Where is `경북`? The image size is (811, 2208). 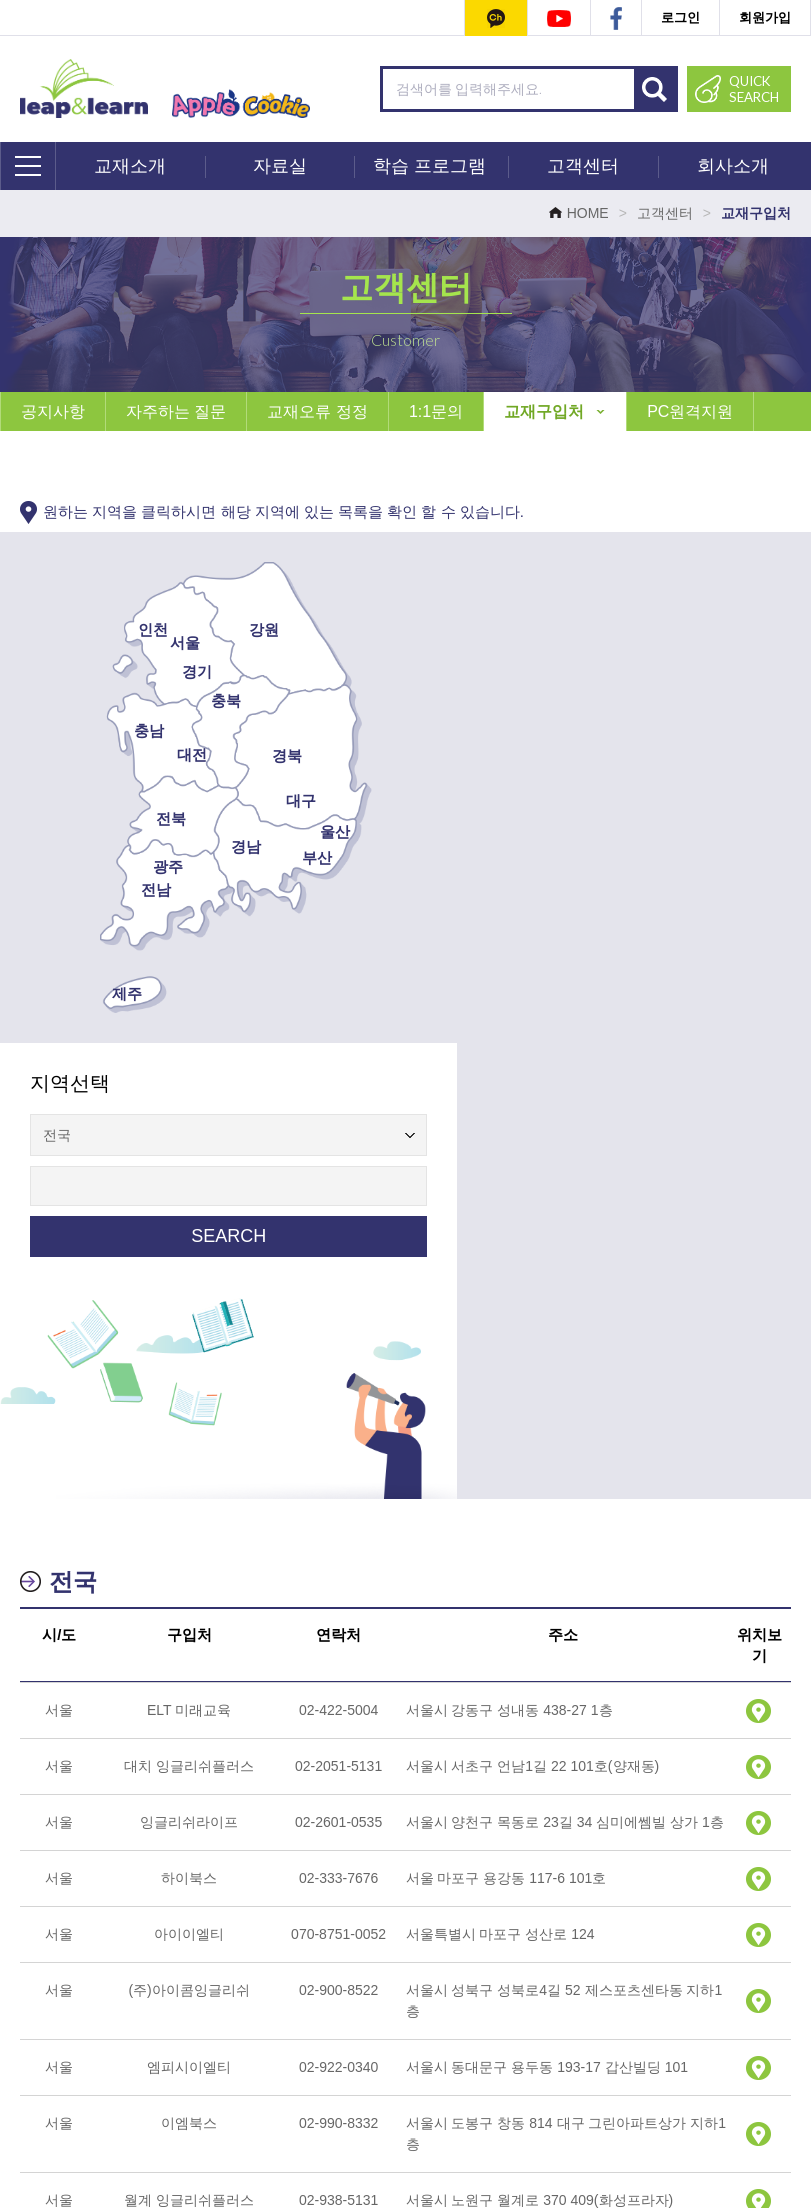 경북 is located at coordinates (250, 755).